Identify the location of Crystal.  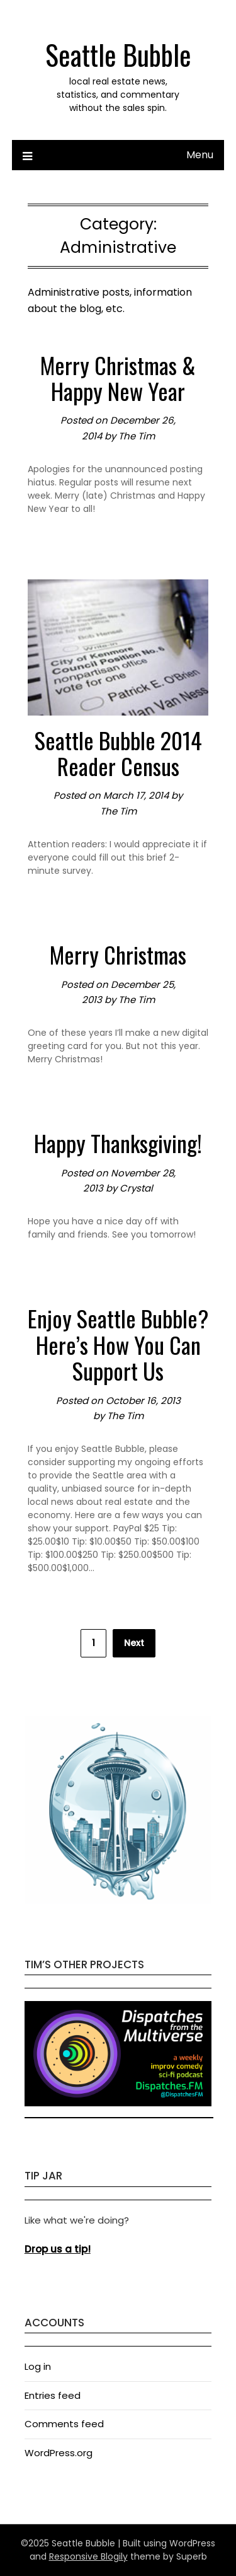
(136, 1188).